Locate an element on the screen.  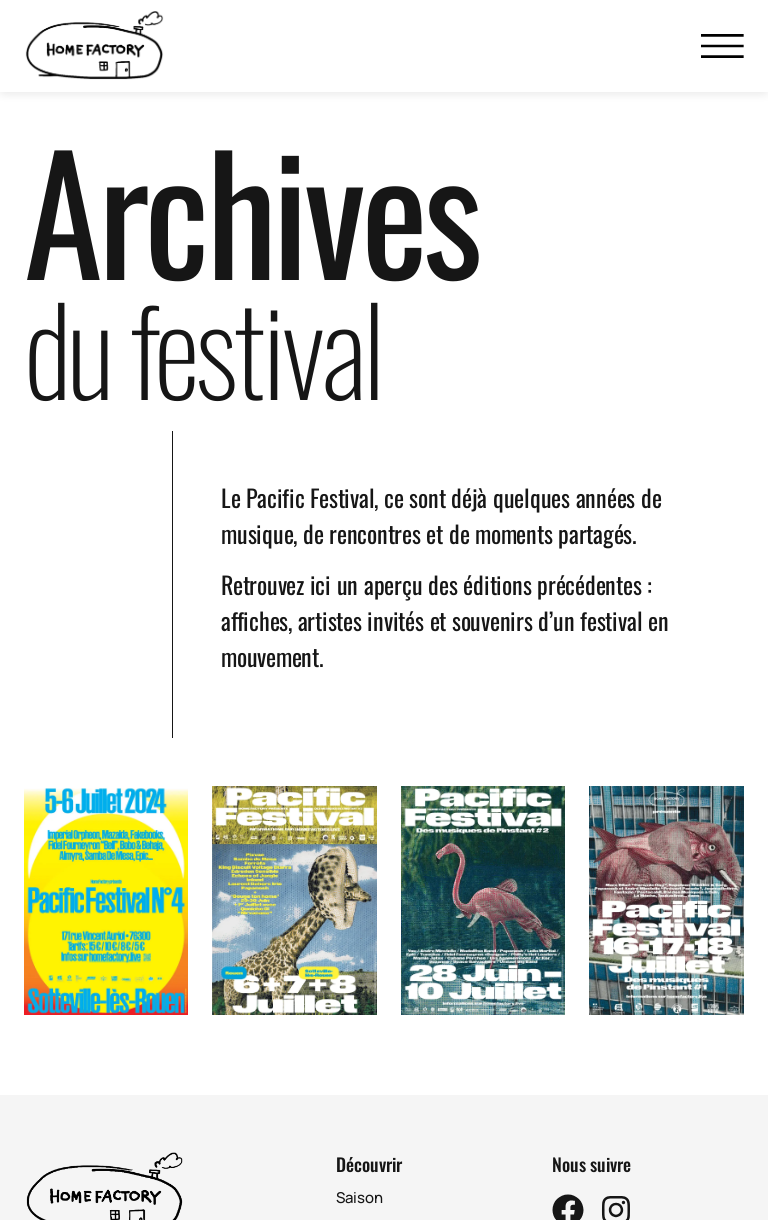
Home Lab (créations) is located at coordinates (412, 1206).